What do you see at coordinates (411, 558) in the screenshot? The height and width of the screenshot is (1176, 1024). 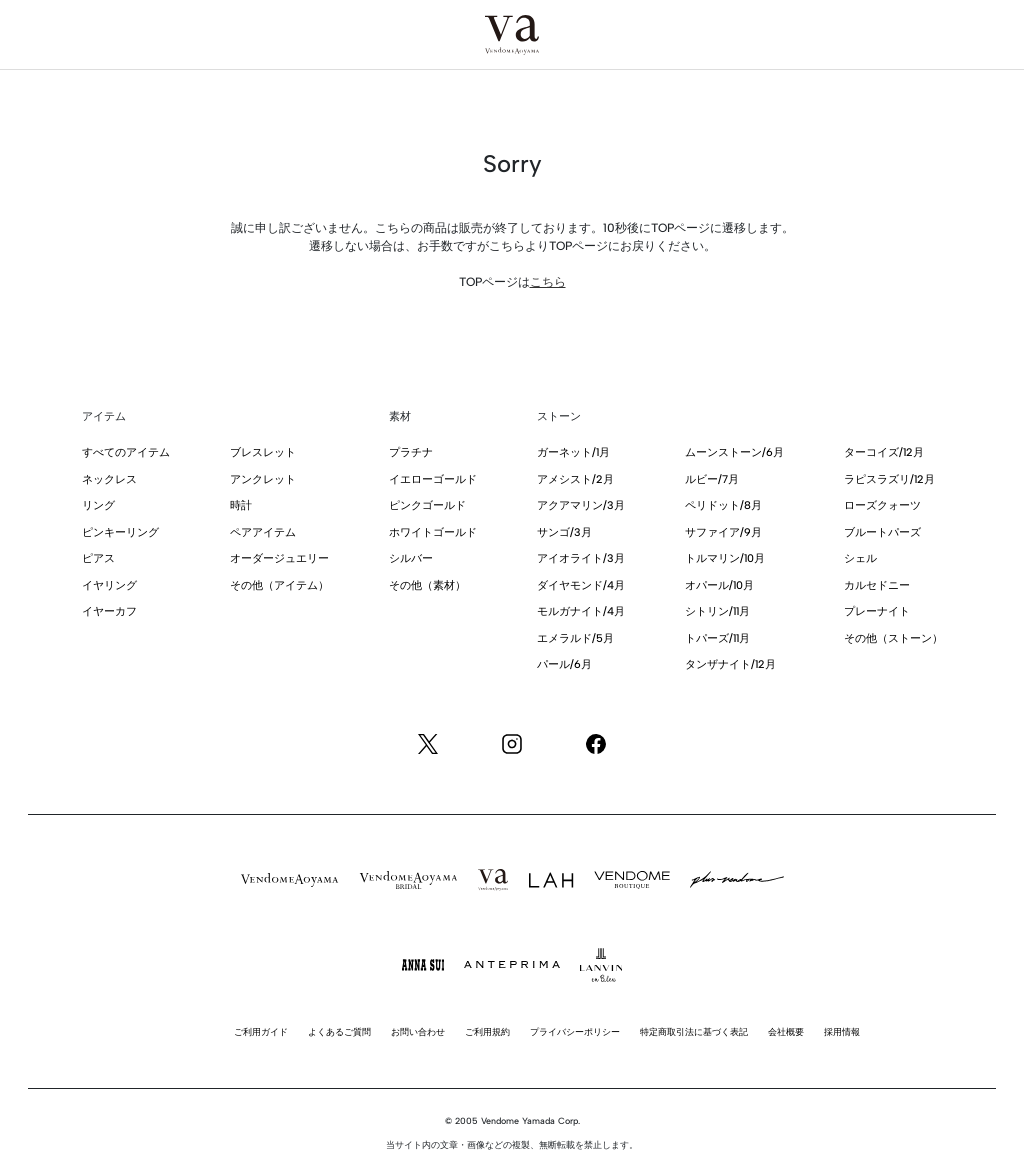 I see `シルバー` at bounding box center [411, 558].